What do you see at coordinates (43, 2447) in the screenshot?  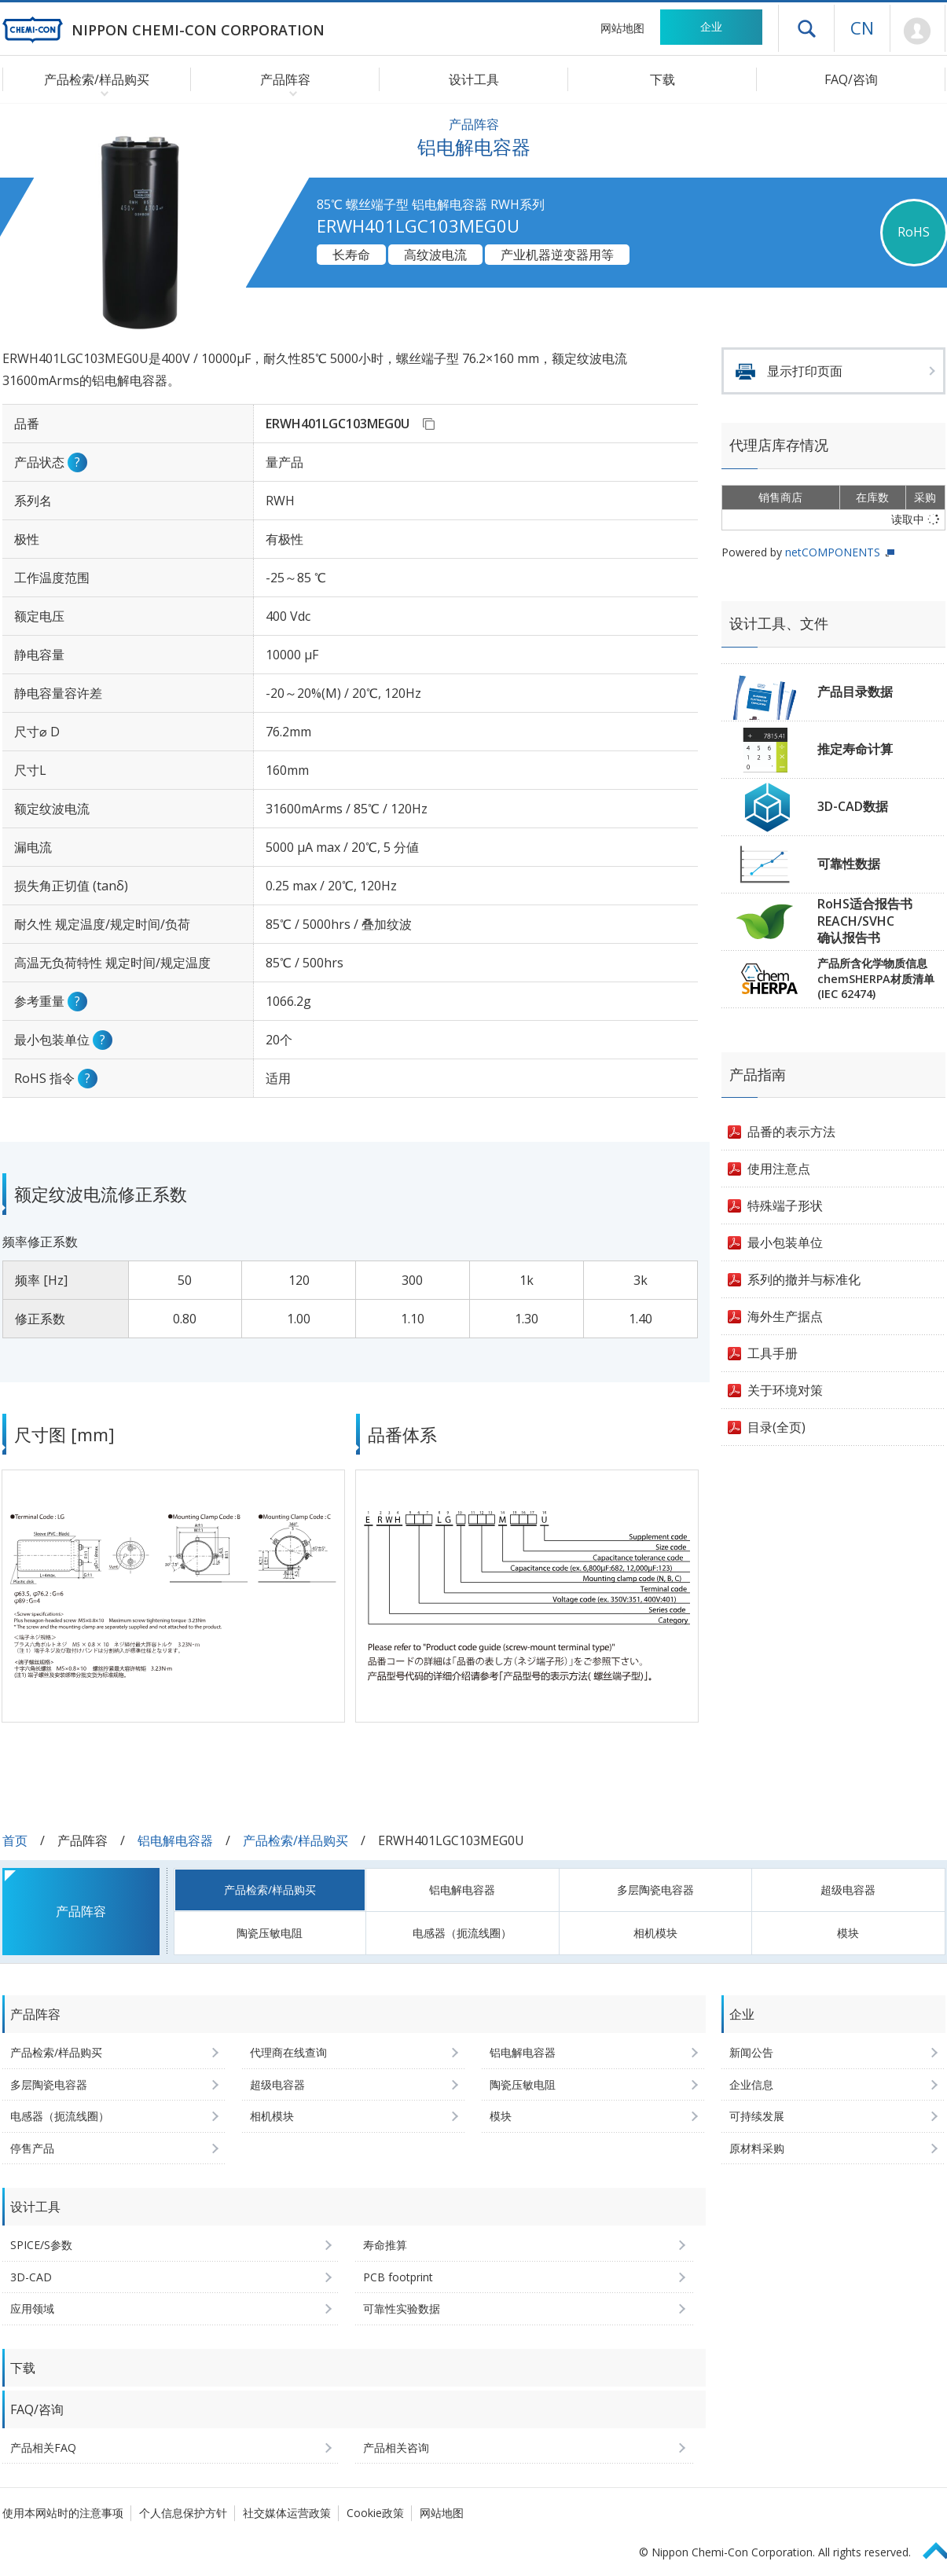 I see `产品相关FAQ` at bounding box center [43, 2447].